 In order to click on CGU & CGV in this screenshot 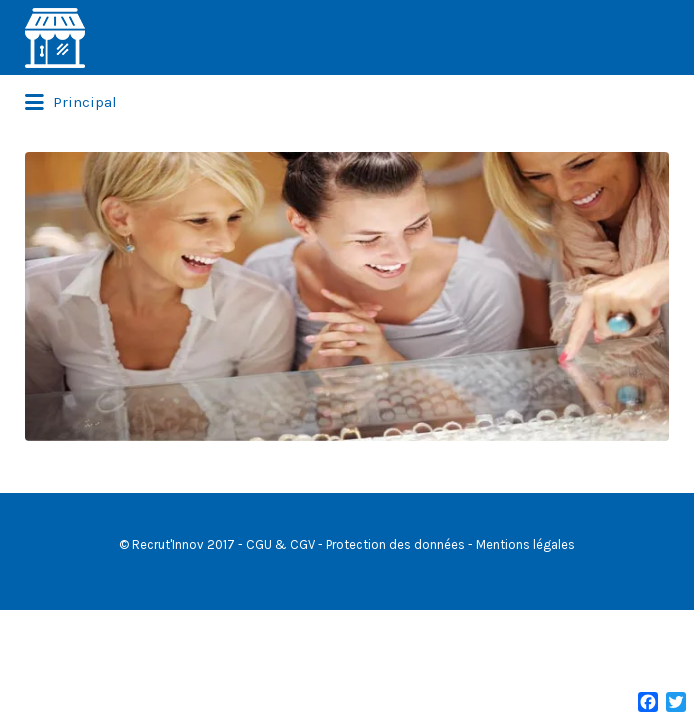, I will do `click(280, 619)`.